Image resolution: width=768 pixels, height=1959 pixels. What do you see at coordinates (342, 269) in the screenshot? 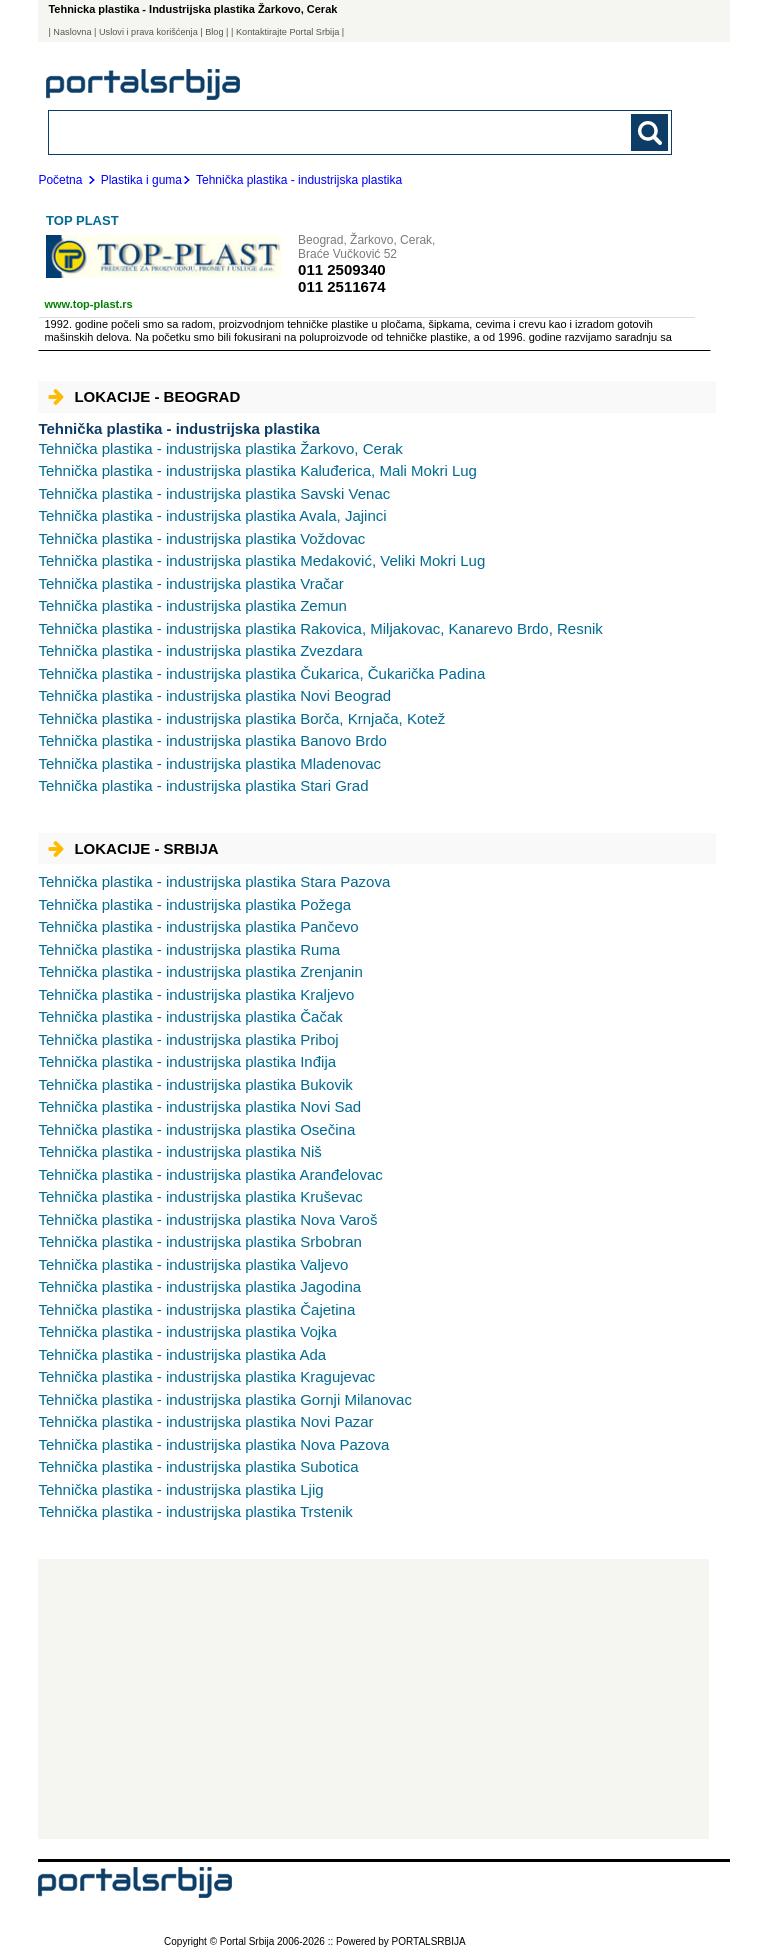
I see `011 2509340` at bounding box center [342, 269].